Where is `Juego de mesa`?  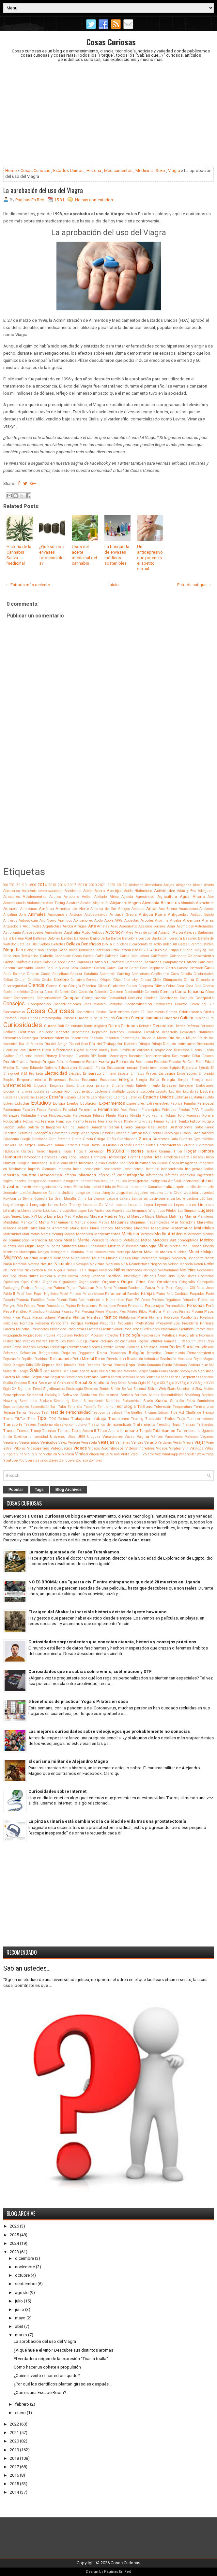 Juego de mesa is located at coordinates (88, 1193).